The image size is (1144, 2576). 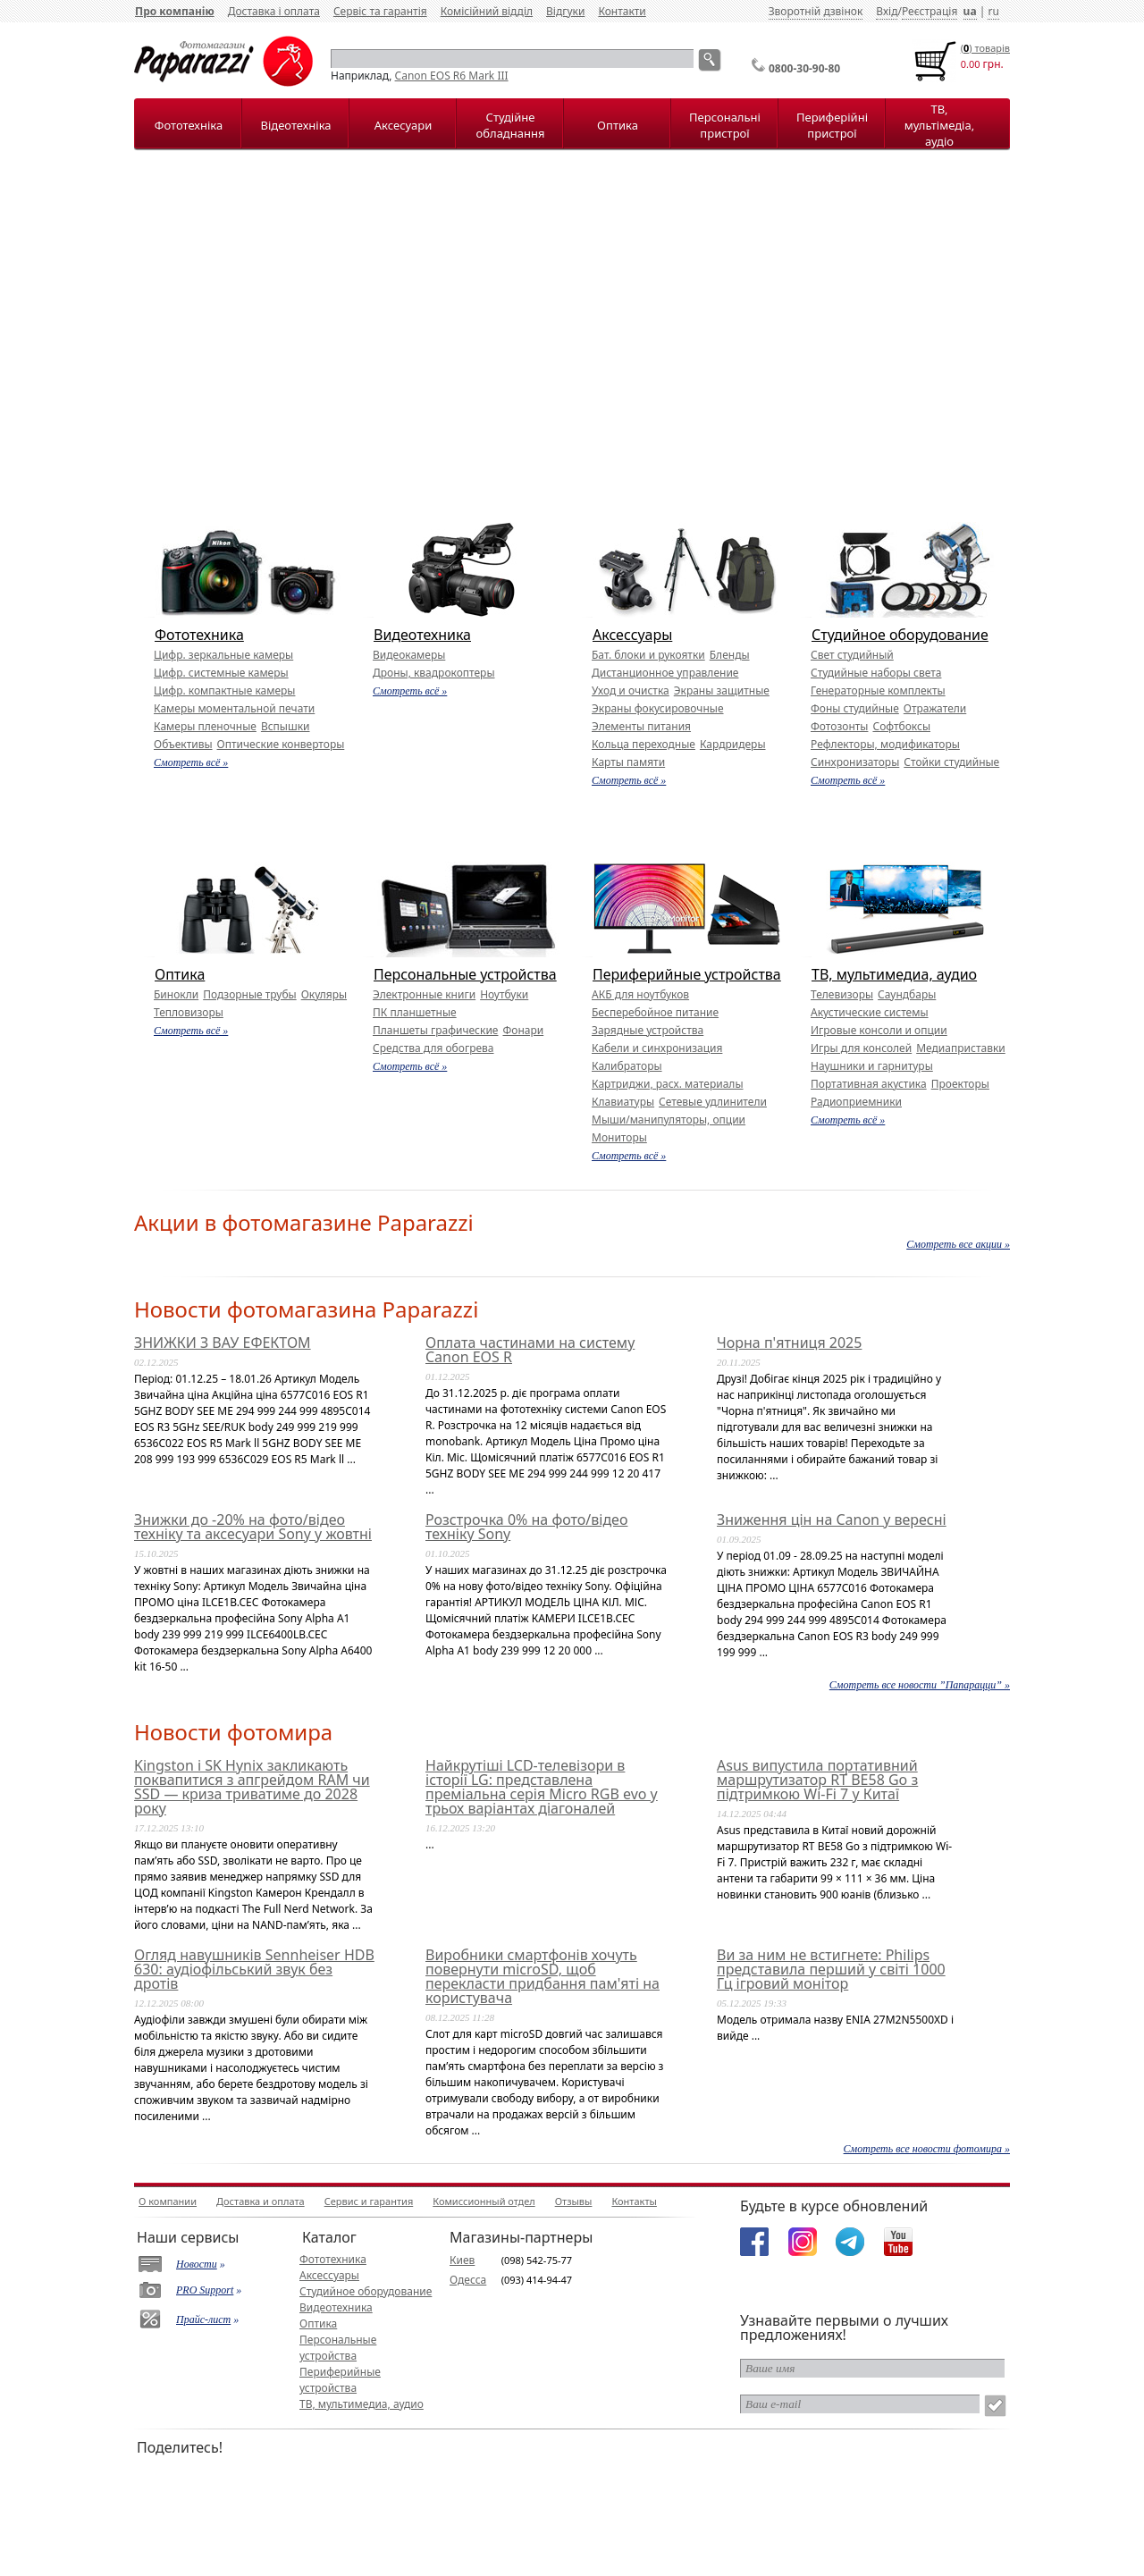 I want to click on Оптика, so click(x=617, y=125).